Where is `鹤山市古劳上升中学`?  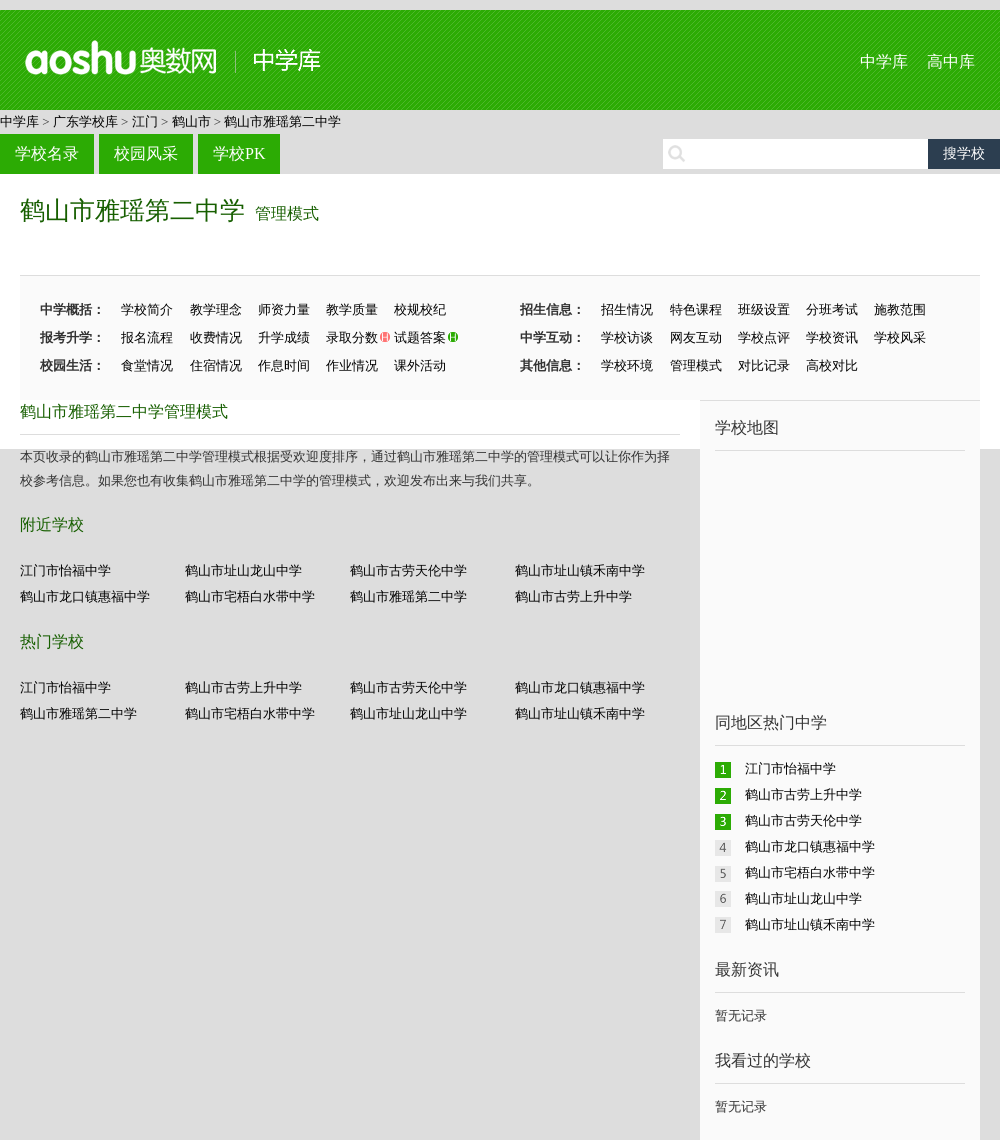 鹤山市古劳上升中学 is located at coordinates (573, 596).